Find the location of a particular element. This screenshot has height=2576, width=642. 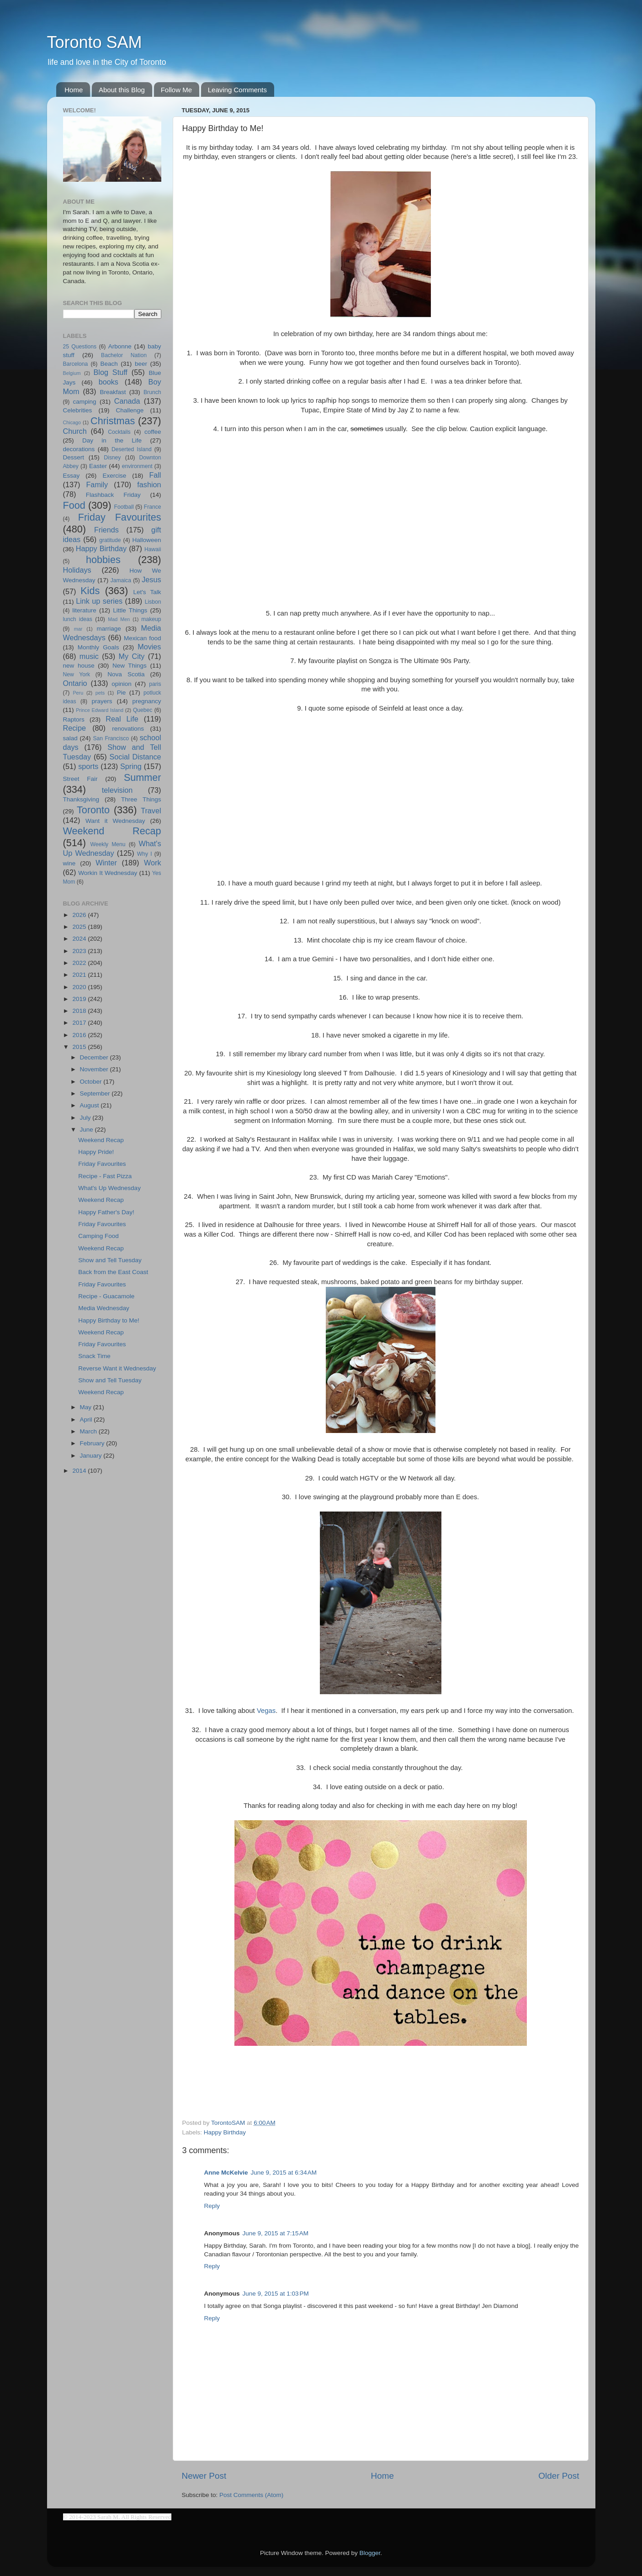

February is located at coordinates (93, 1443).